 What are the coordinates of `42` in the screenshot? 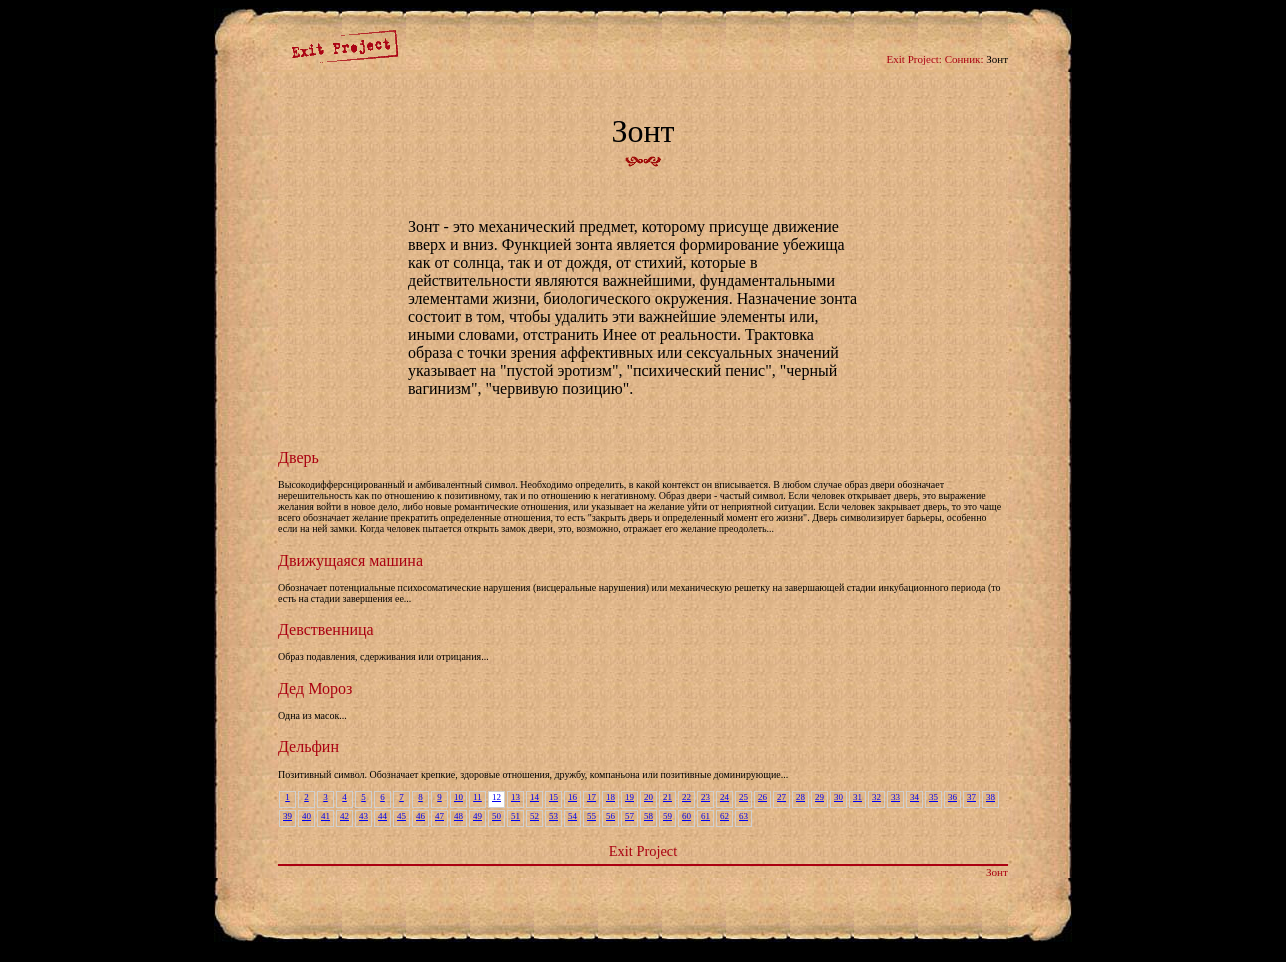 It's located at (344, 816).